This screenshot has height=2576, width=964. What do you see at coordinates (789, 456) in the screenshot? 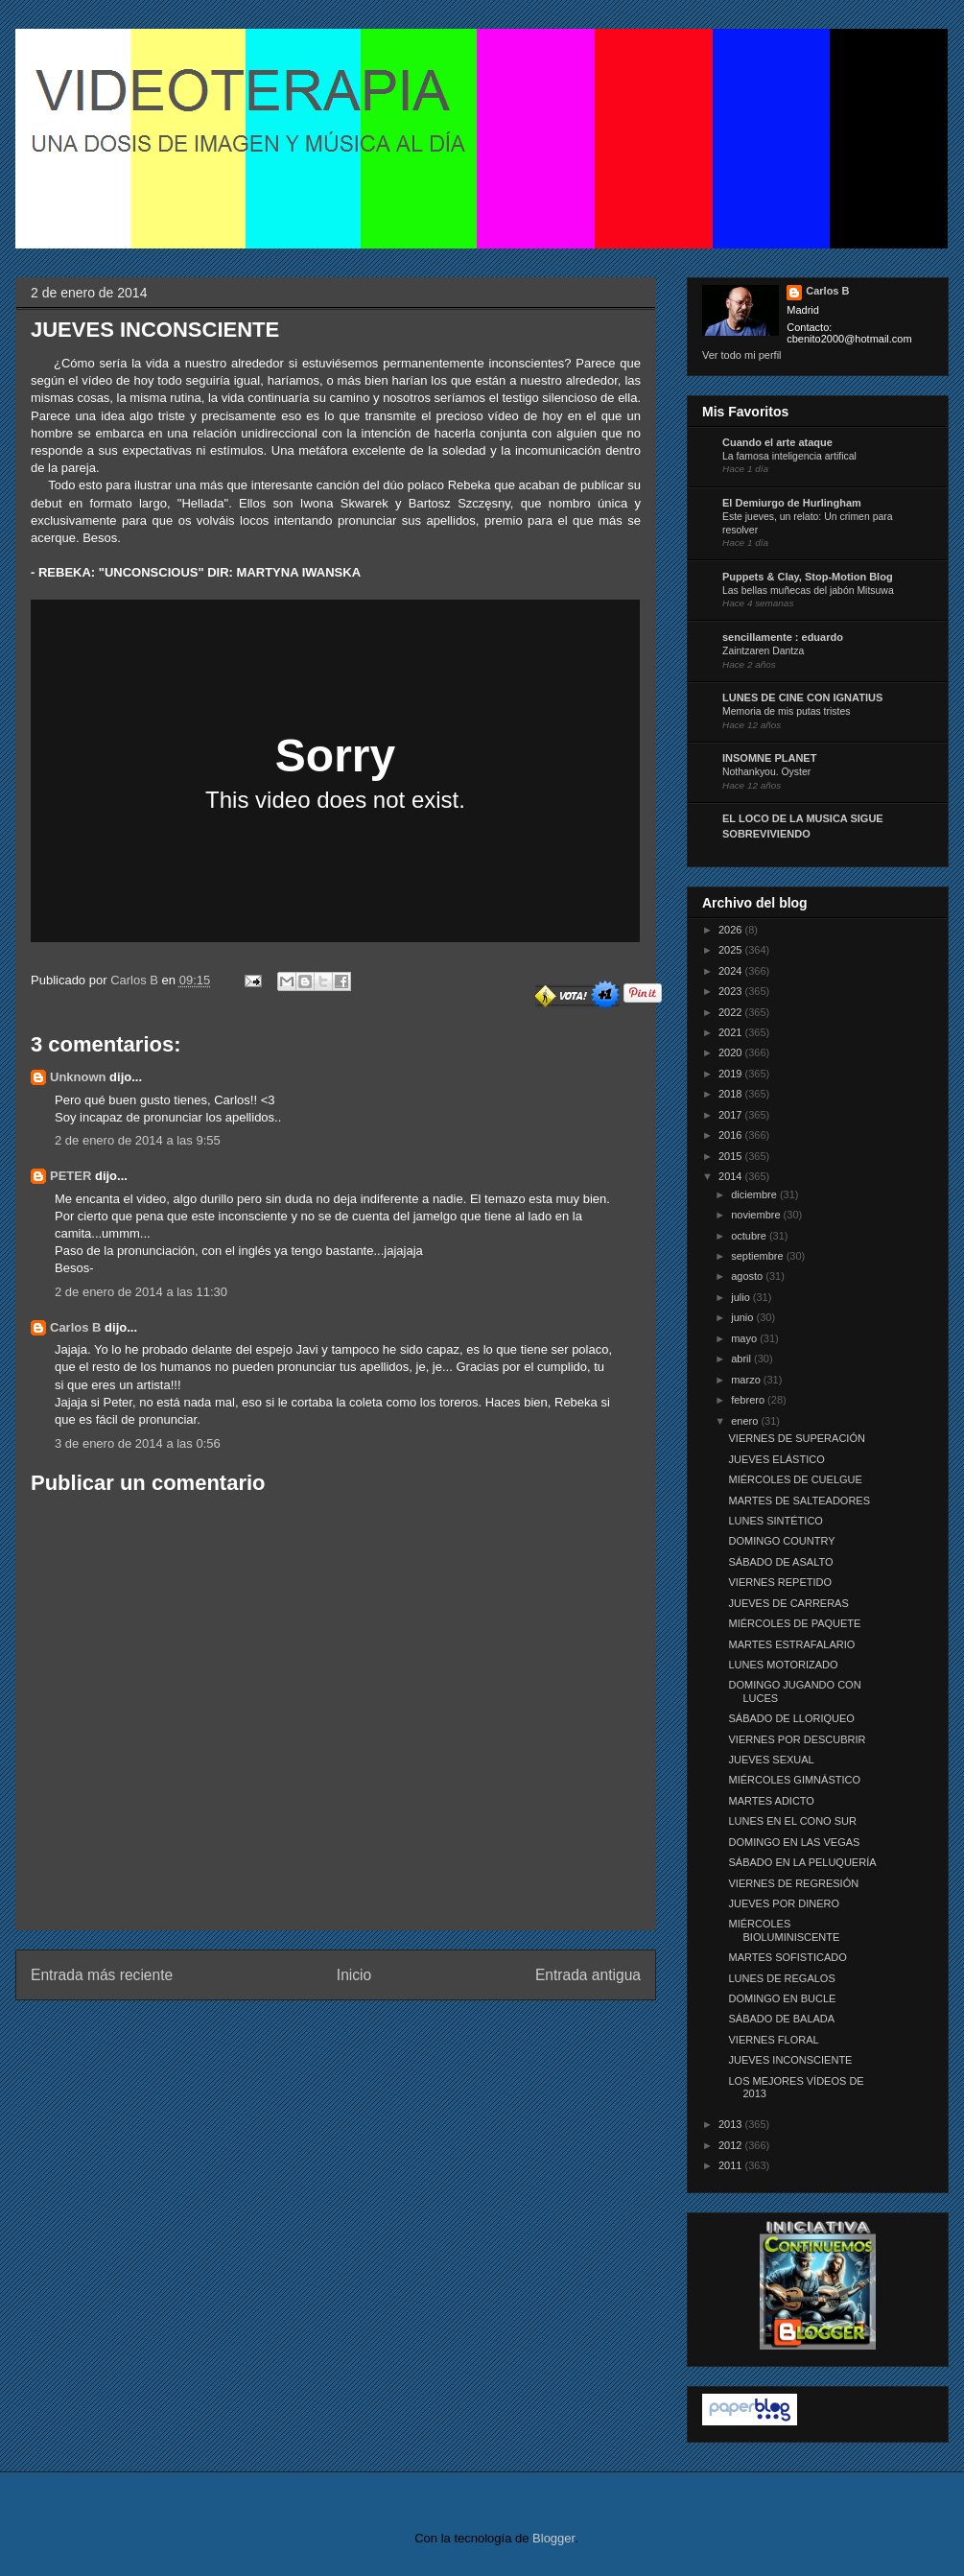
I see `La famosa inteligencia artifical` at bounding box center [789, 456].